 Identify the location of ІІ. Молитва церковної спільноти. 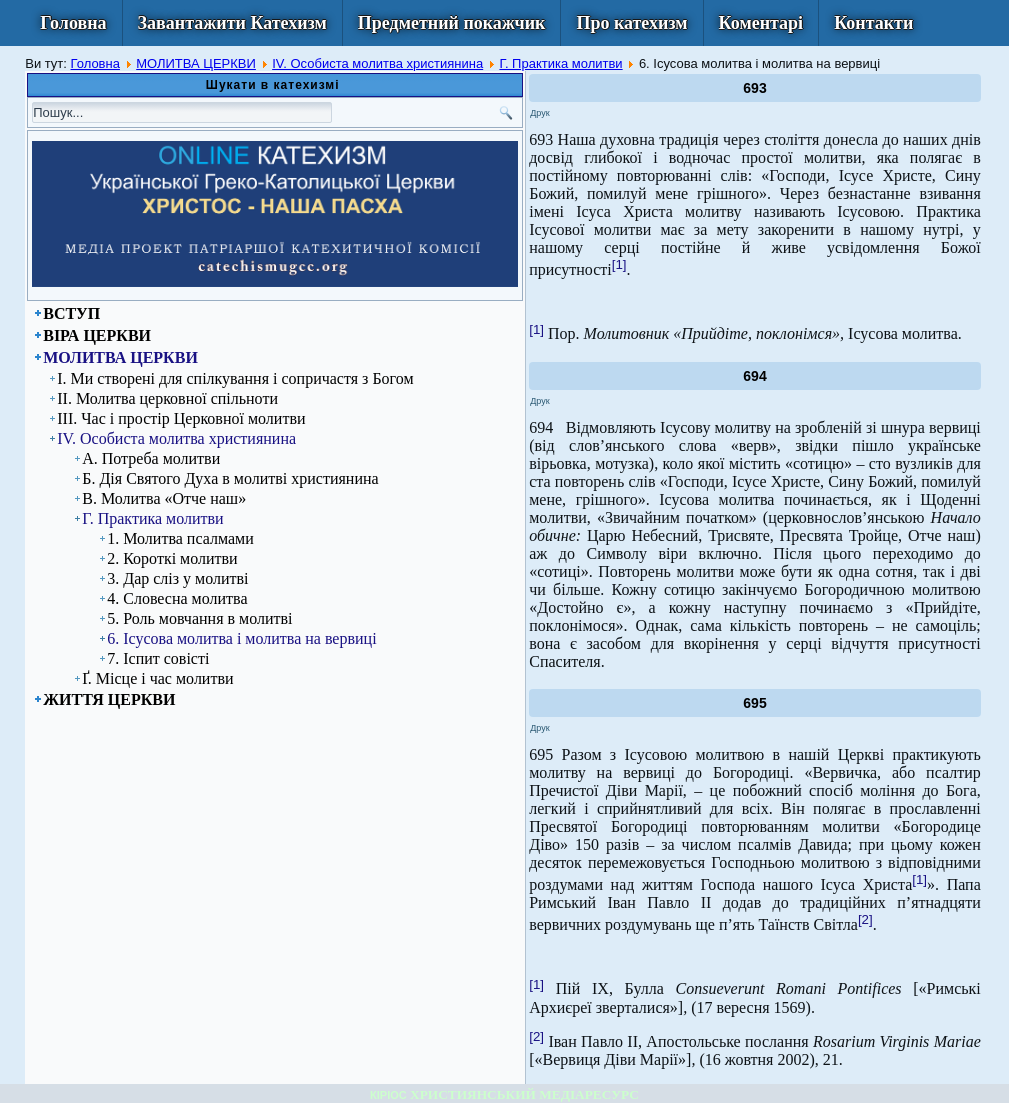
(167, 398).